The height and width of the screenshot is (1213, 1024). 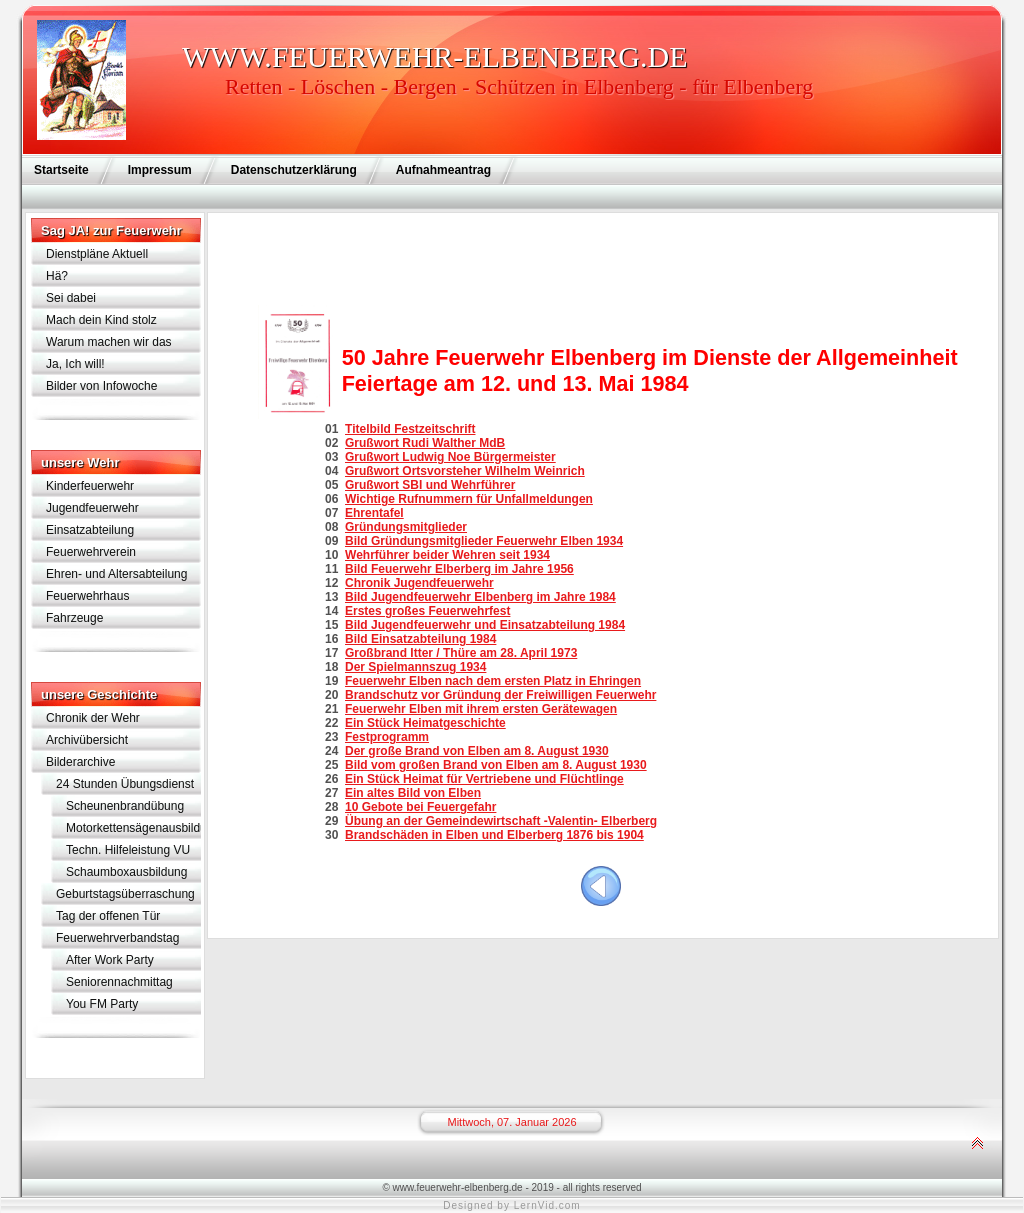 I want to click on Tag der offenen Tür, so click(x=108, y=916).